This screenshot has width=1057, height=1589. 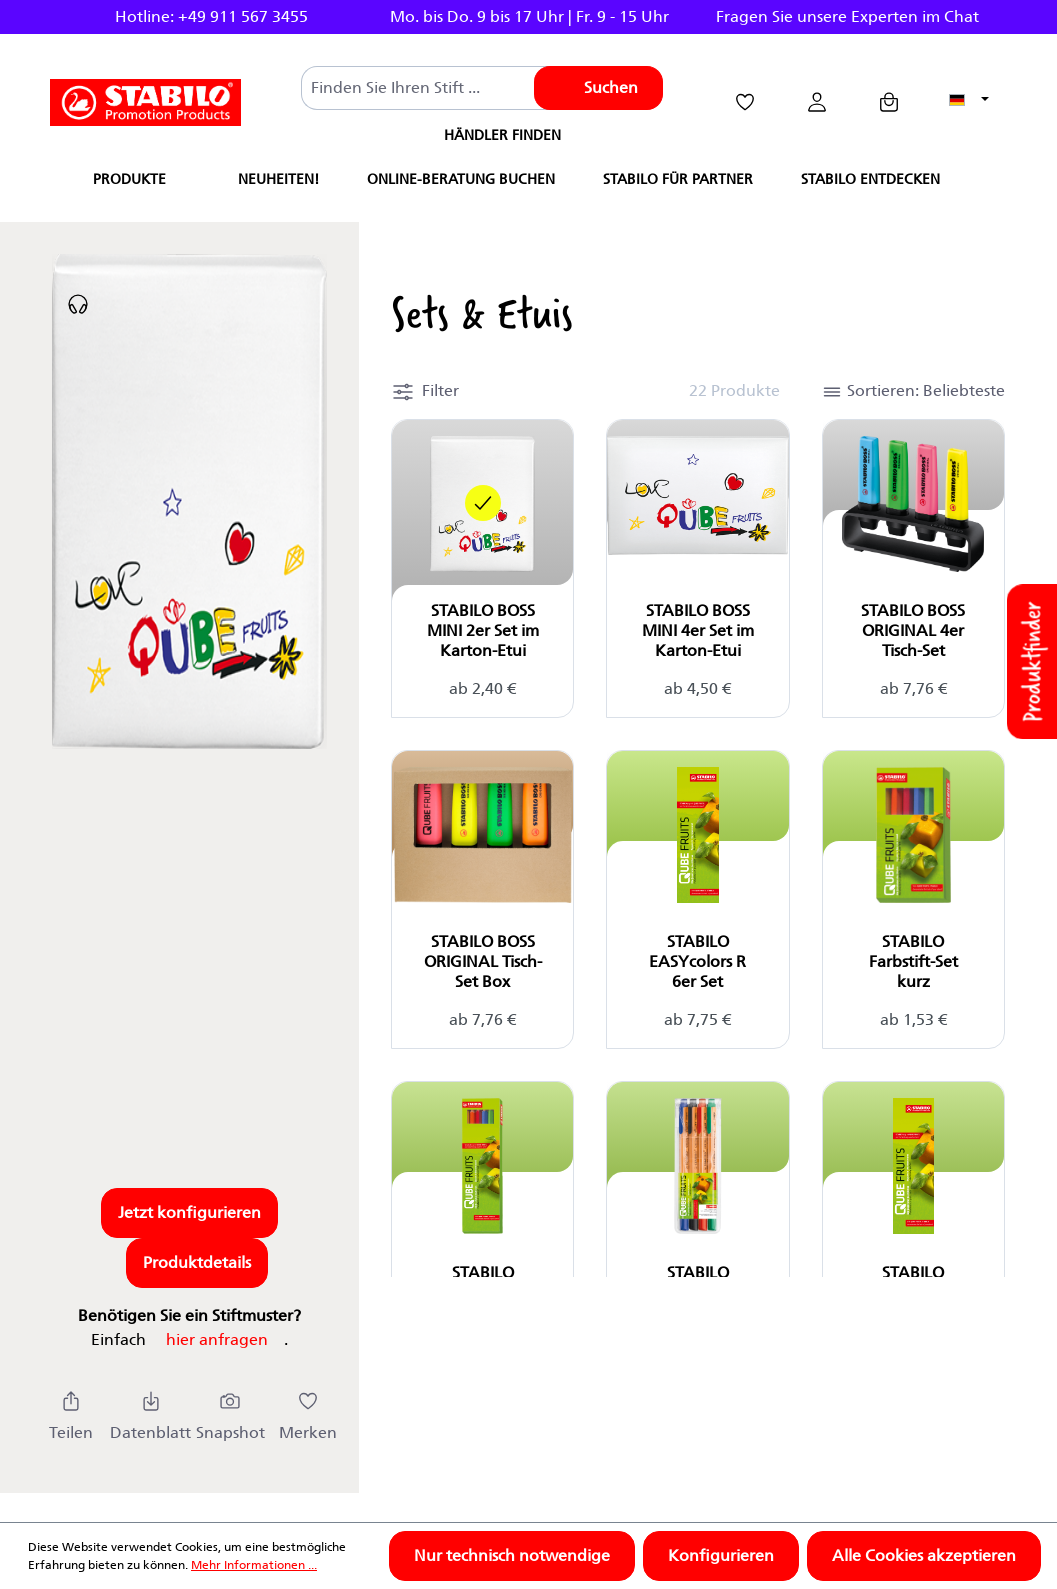 I want to click on Alle Cookies akzeptieren, so click(x=924, y=1555).